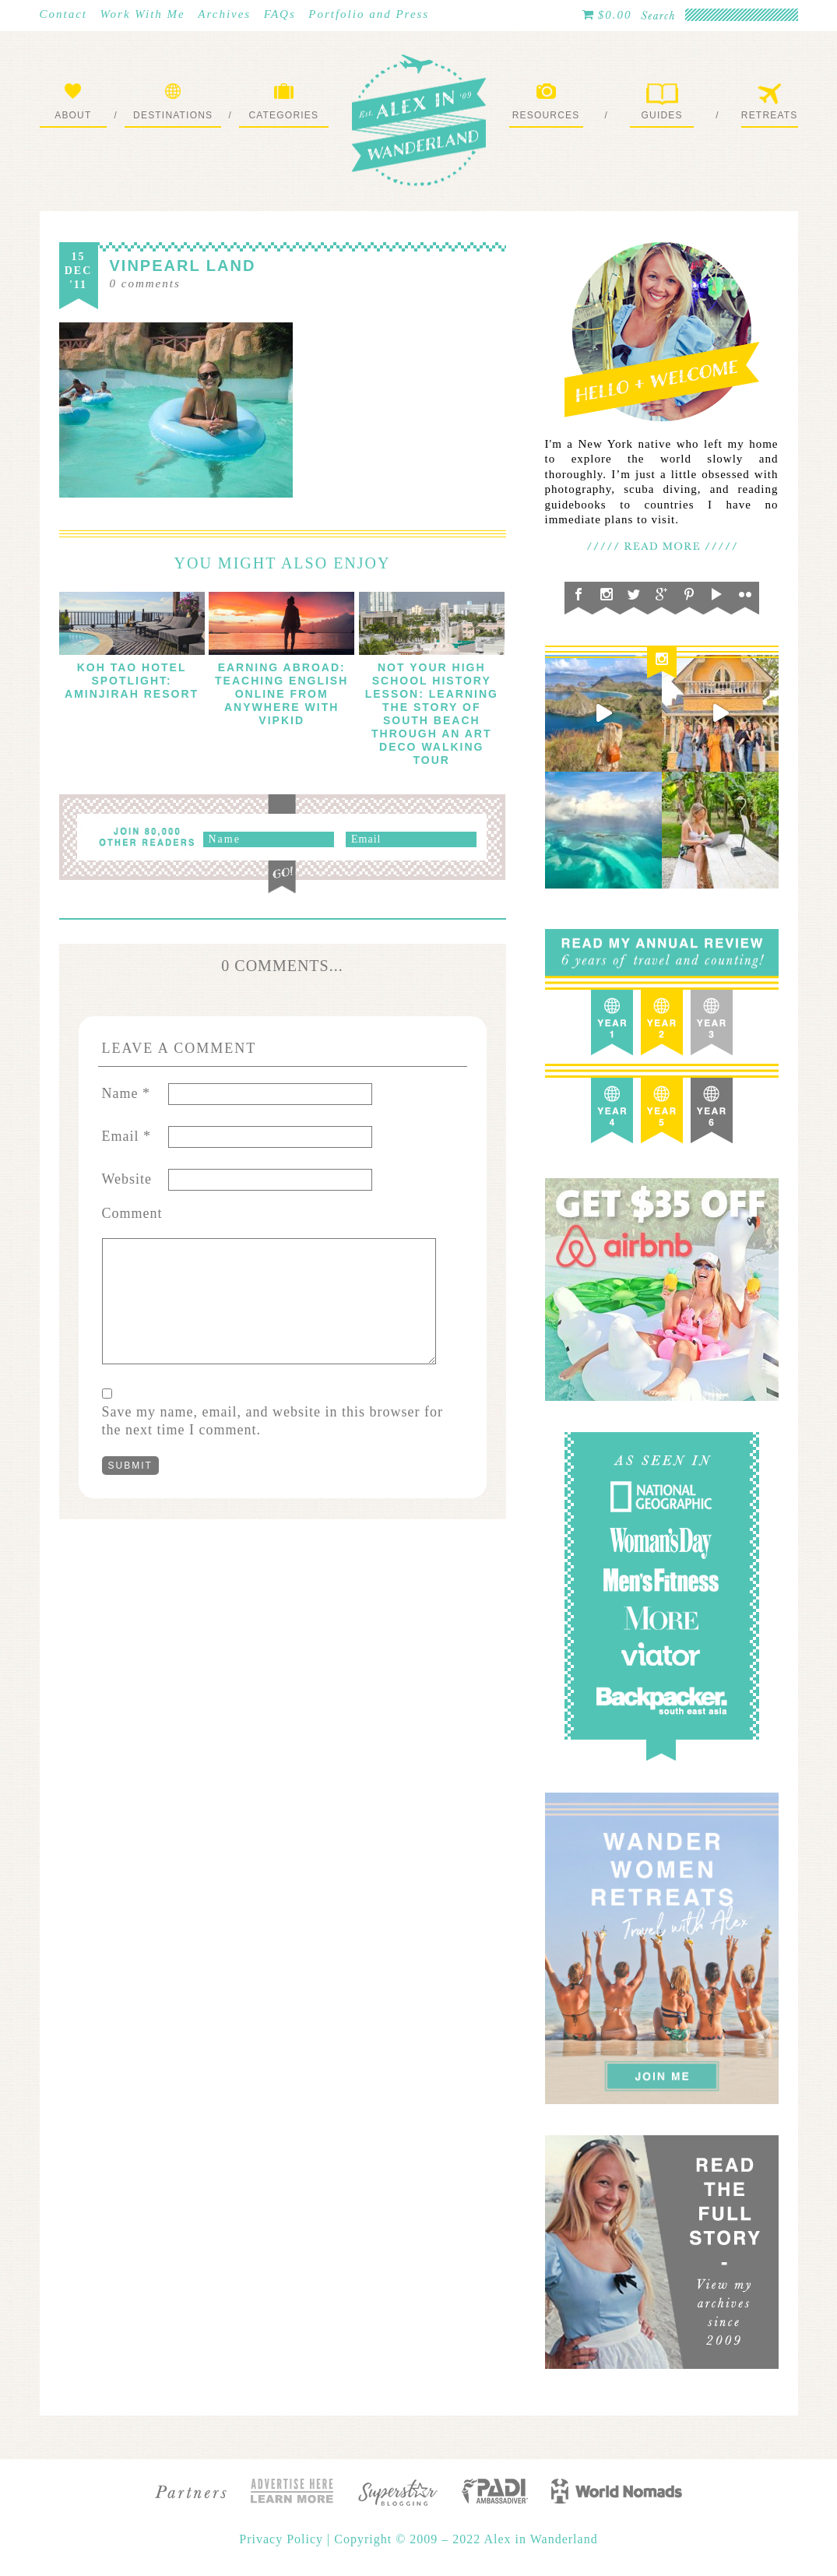 This screenshot has width=837, height=2576. Describe the element at coordinates (64, 14) in the screenshot. I see `Contact` at that location.